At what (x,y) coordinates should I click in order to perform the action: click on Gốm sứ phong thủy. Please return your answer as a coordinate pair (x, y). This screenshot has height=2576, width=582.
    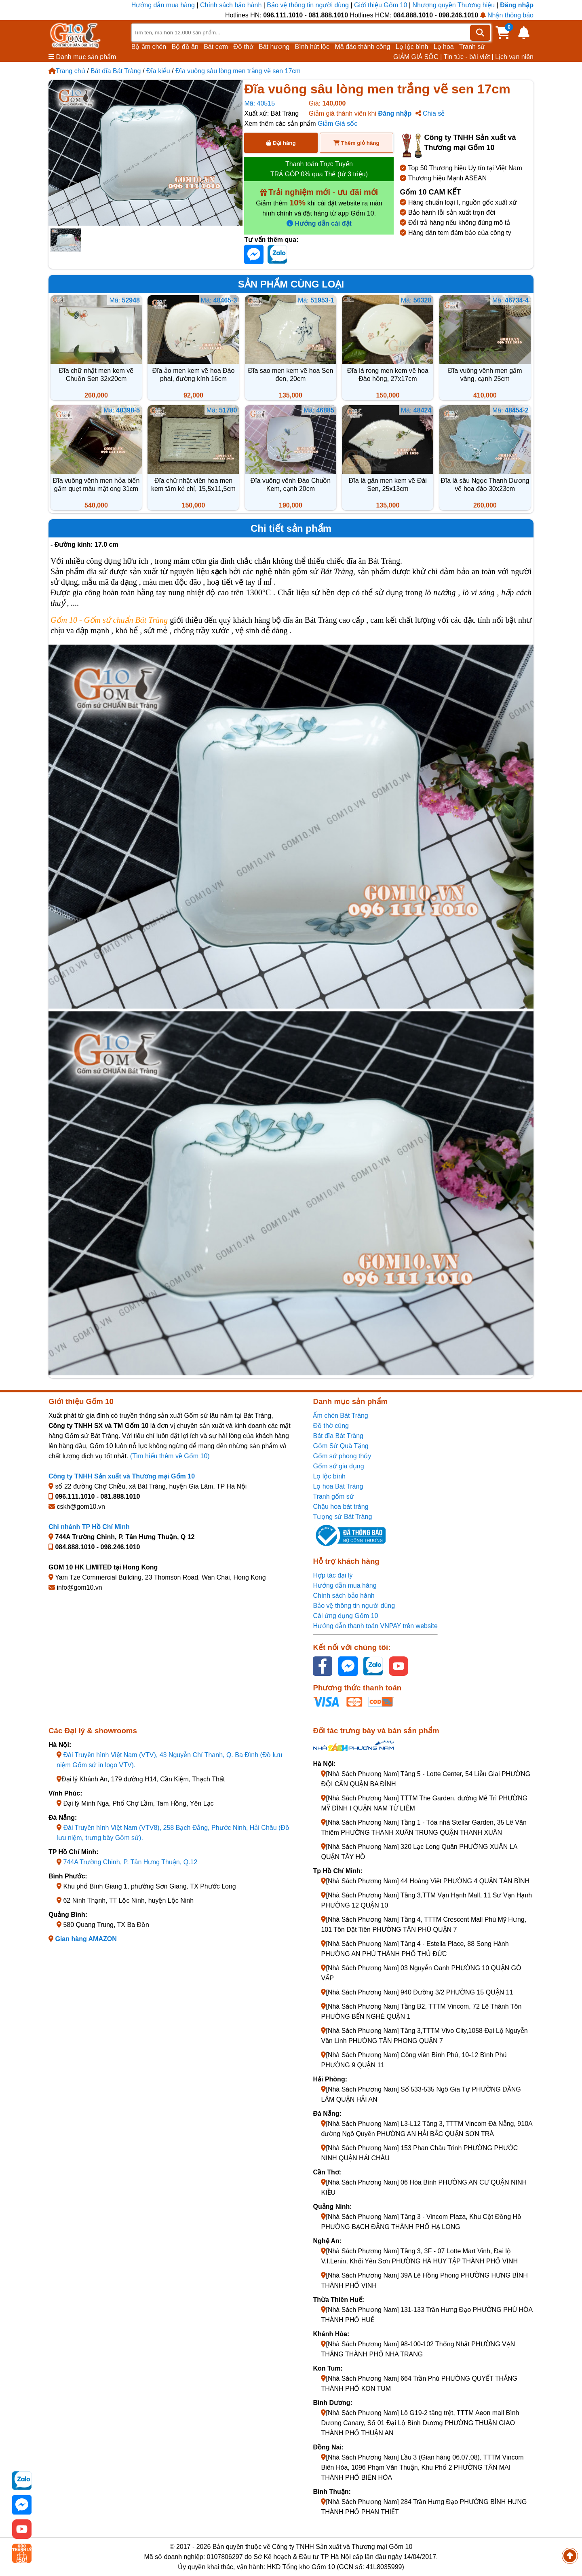
    Looking at the image, I should click on (342, 1456).